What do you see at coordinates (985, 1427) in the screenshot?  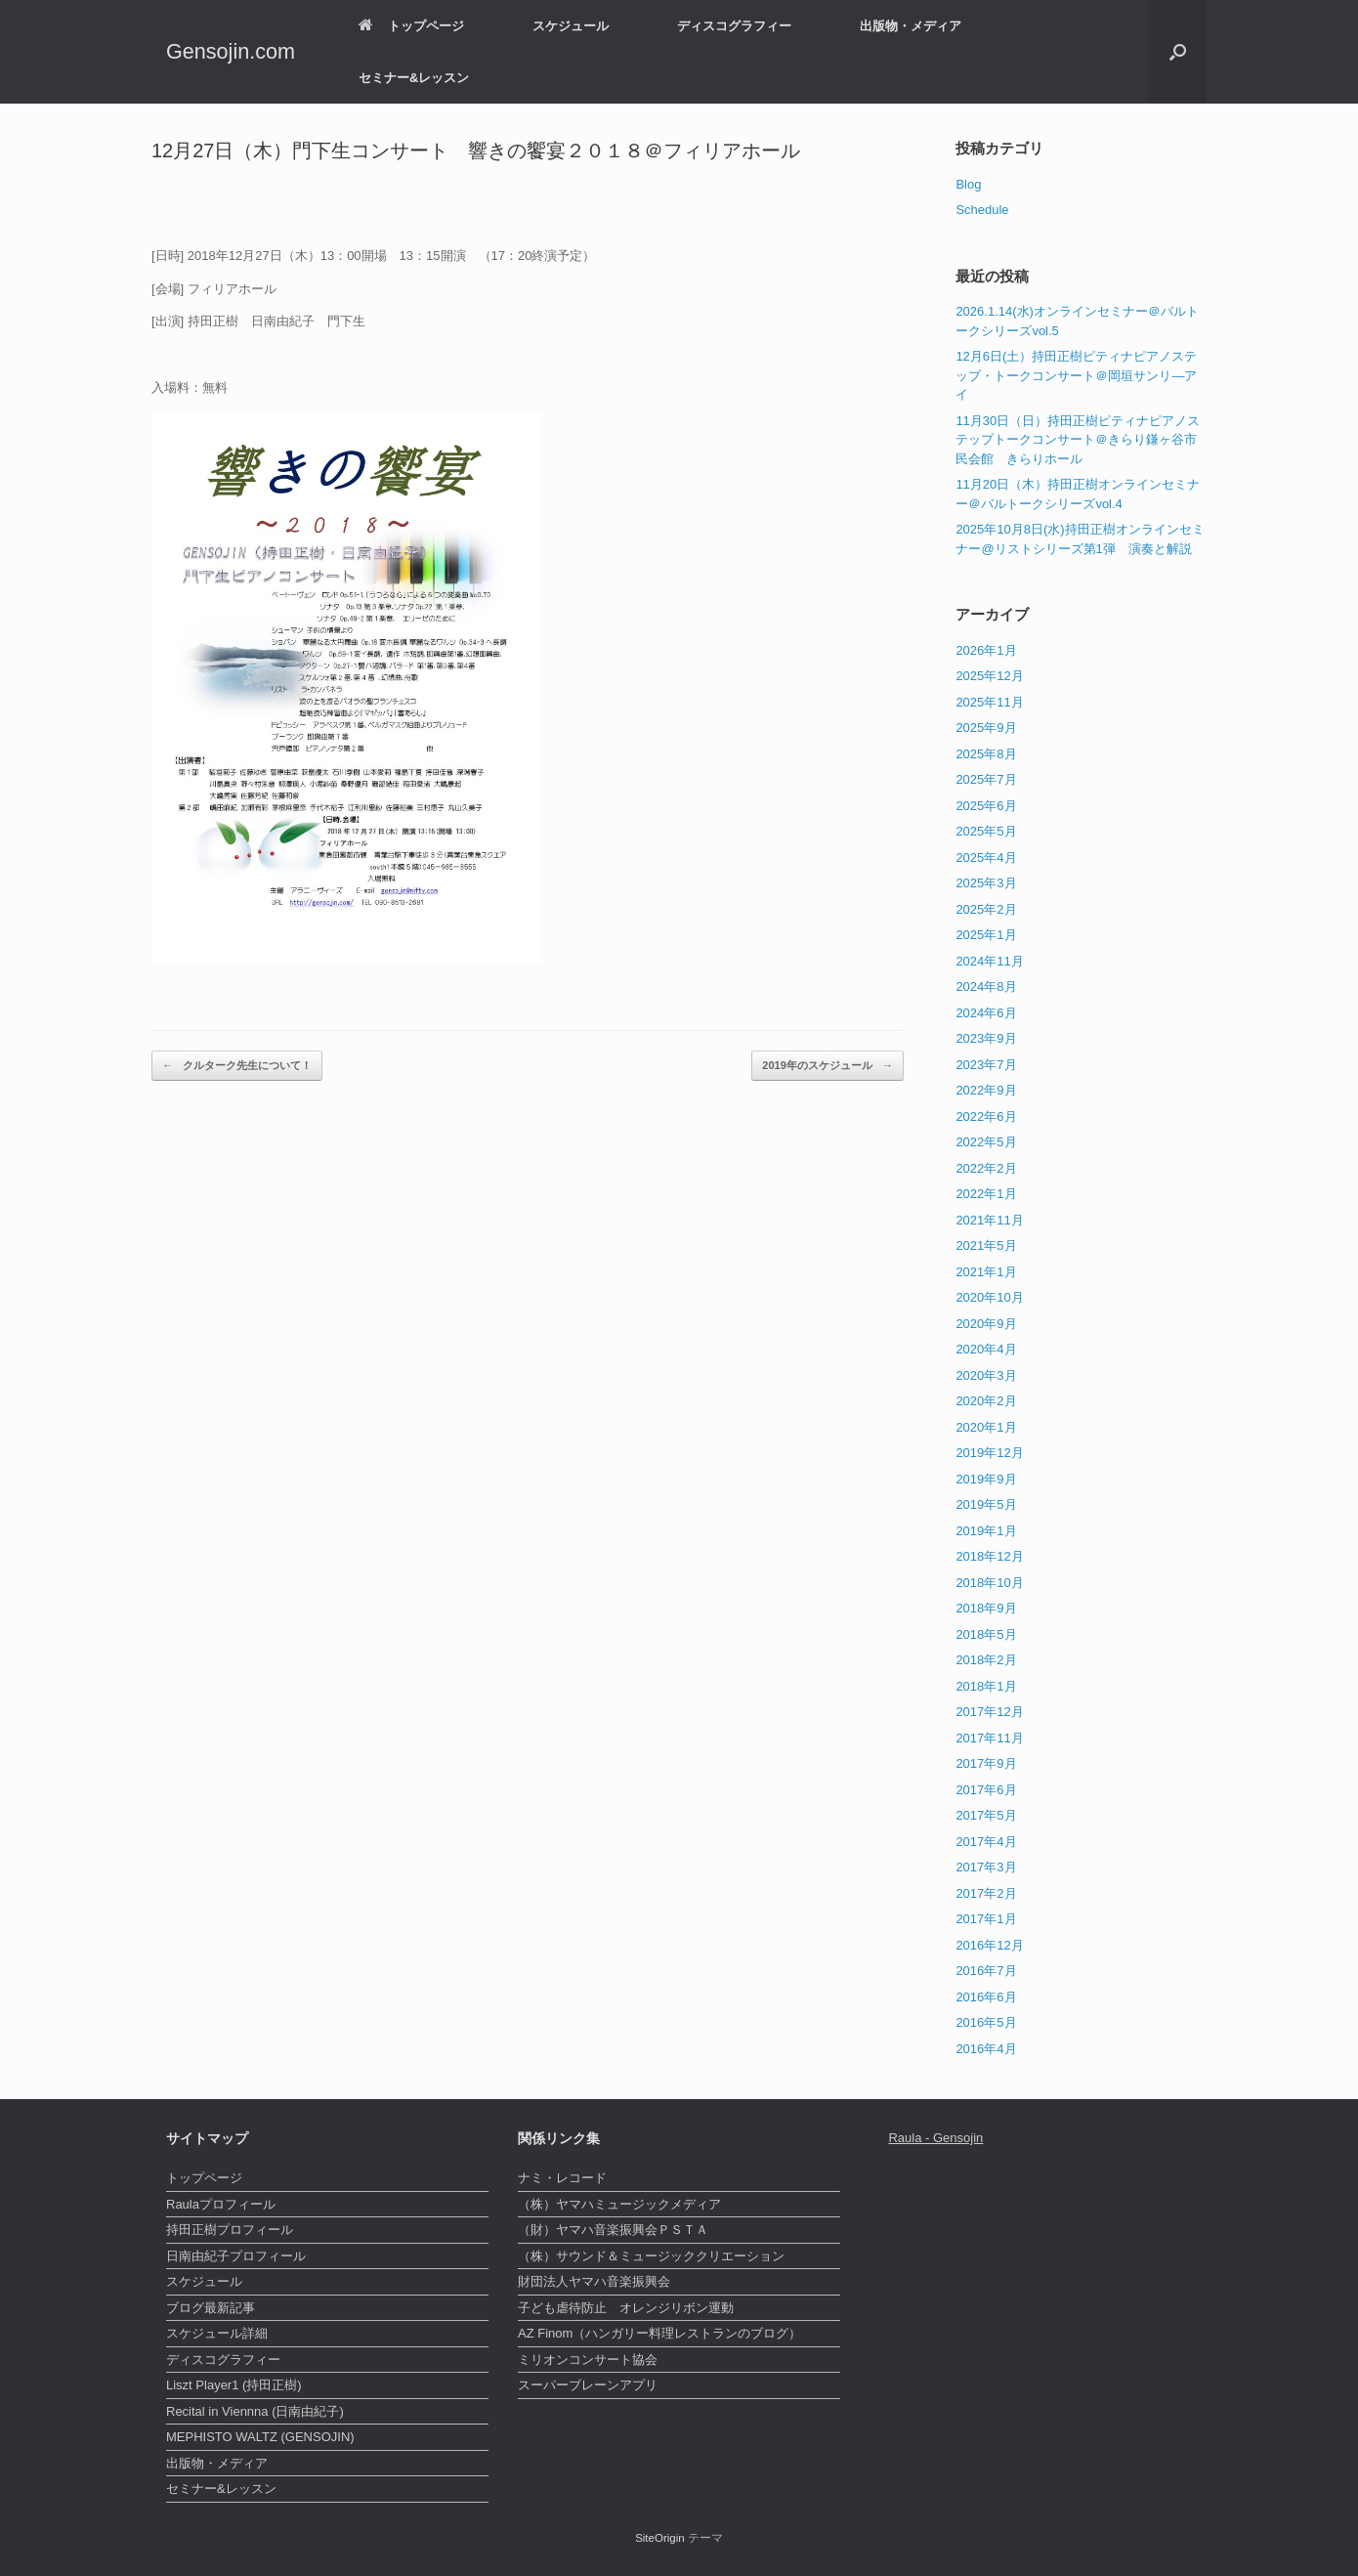 I see `2020年1月` at bounding box center [985, 1427].